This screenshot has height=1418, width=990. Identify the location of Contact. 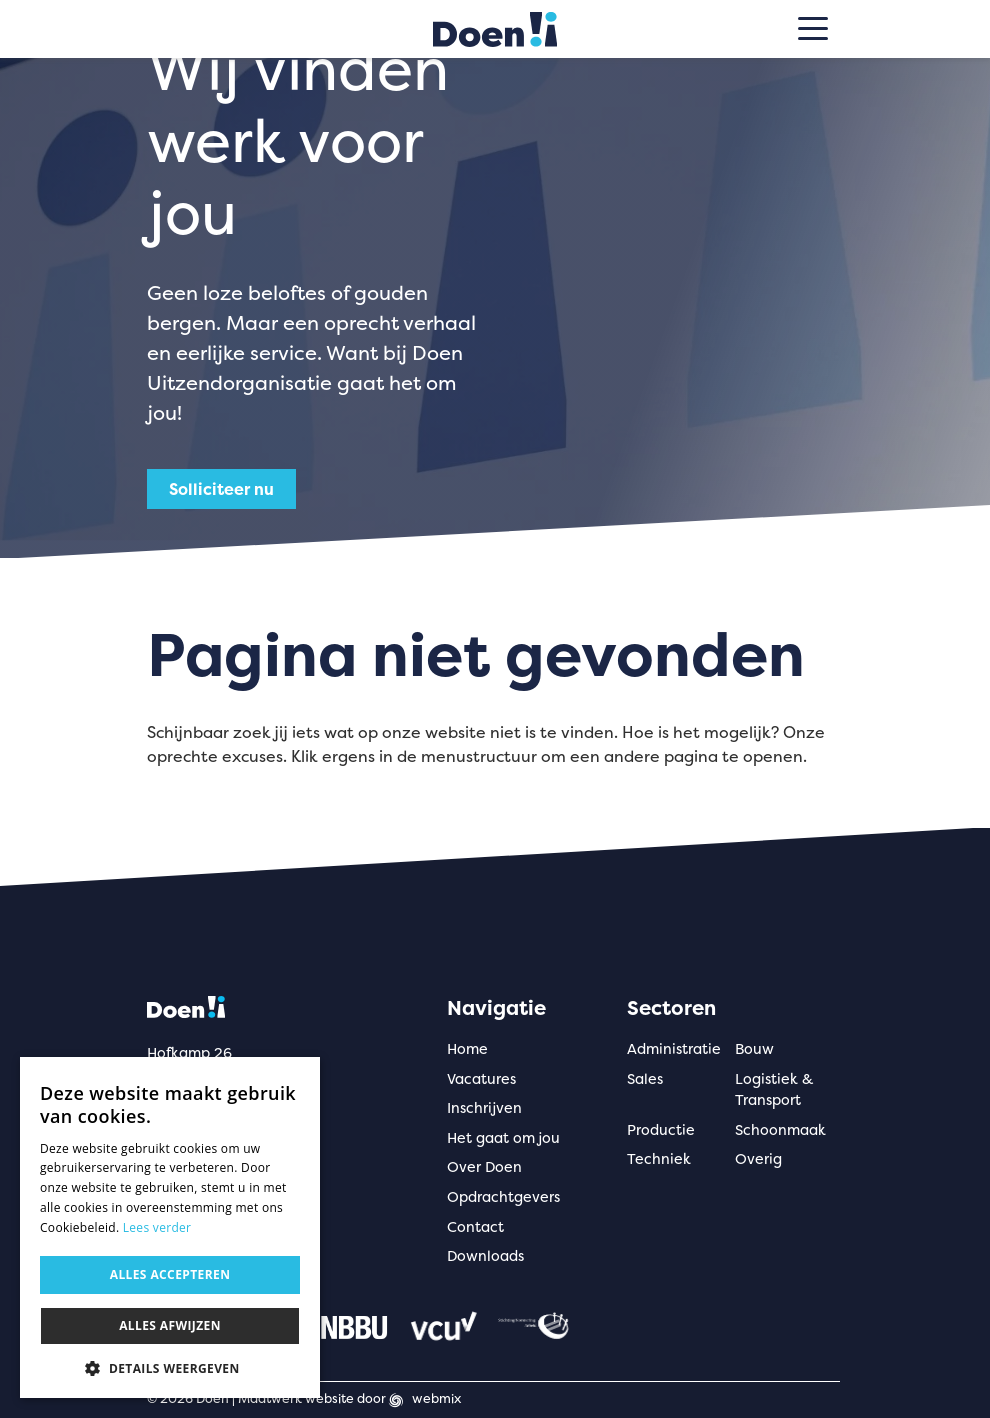
(475, 1227).